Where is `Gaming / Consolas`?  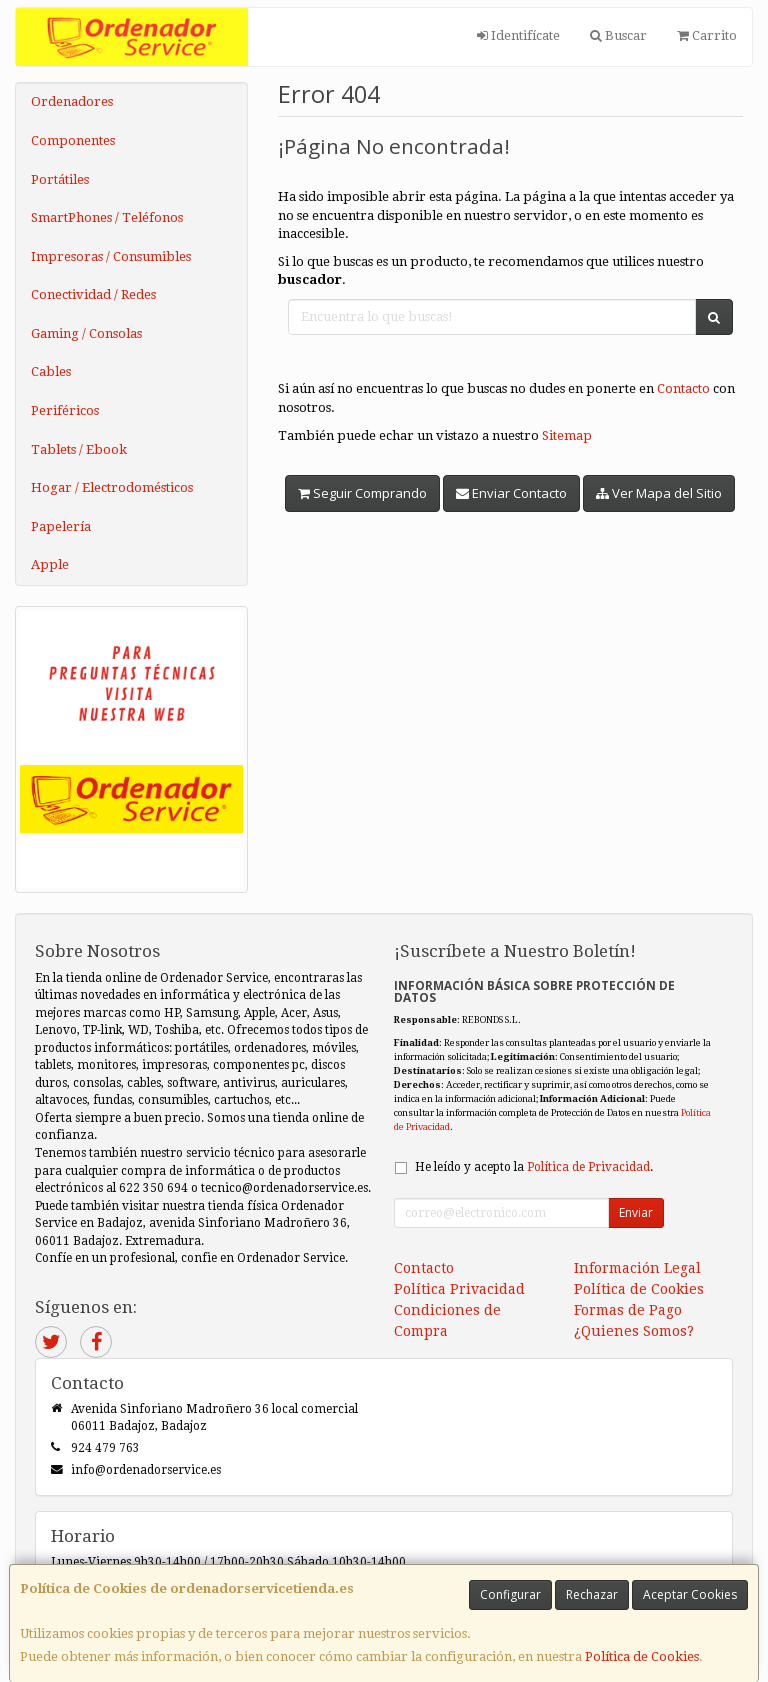 Gaming / Consolas is located at coordinates (86, 333).